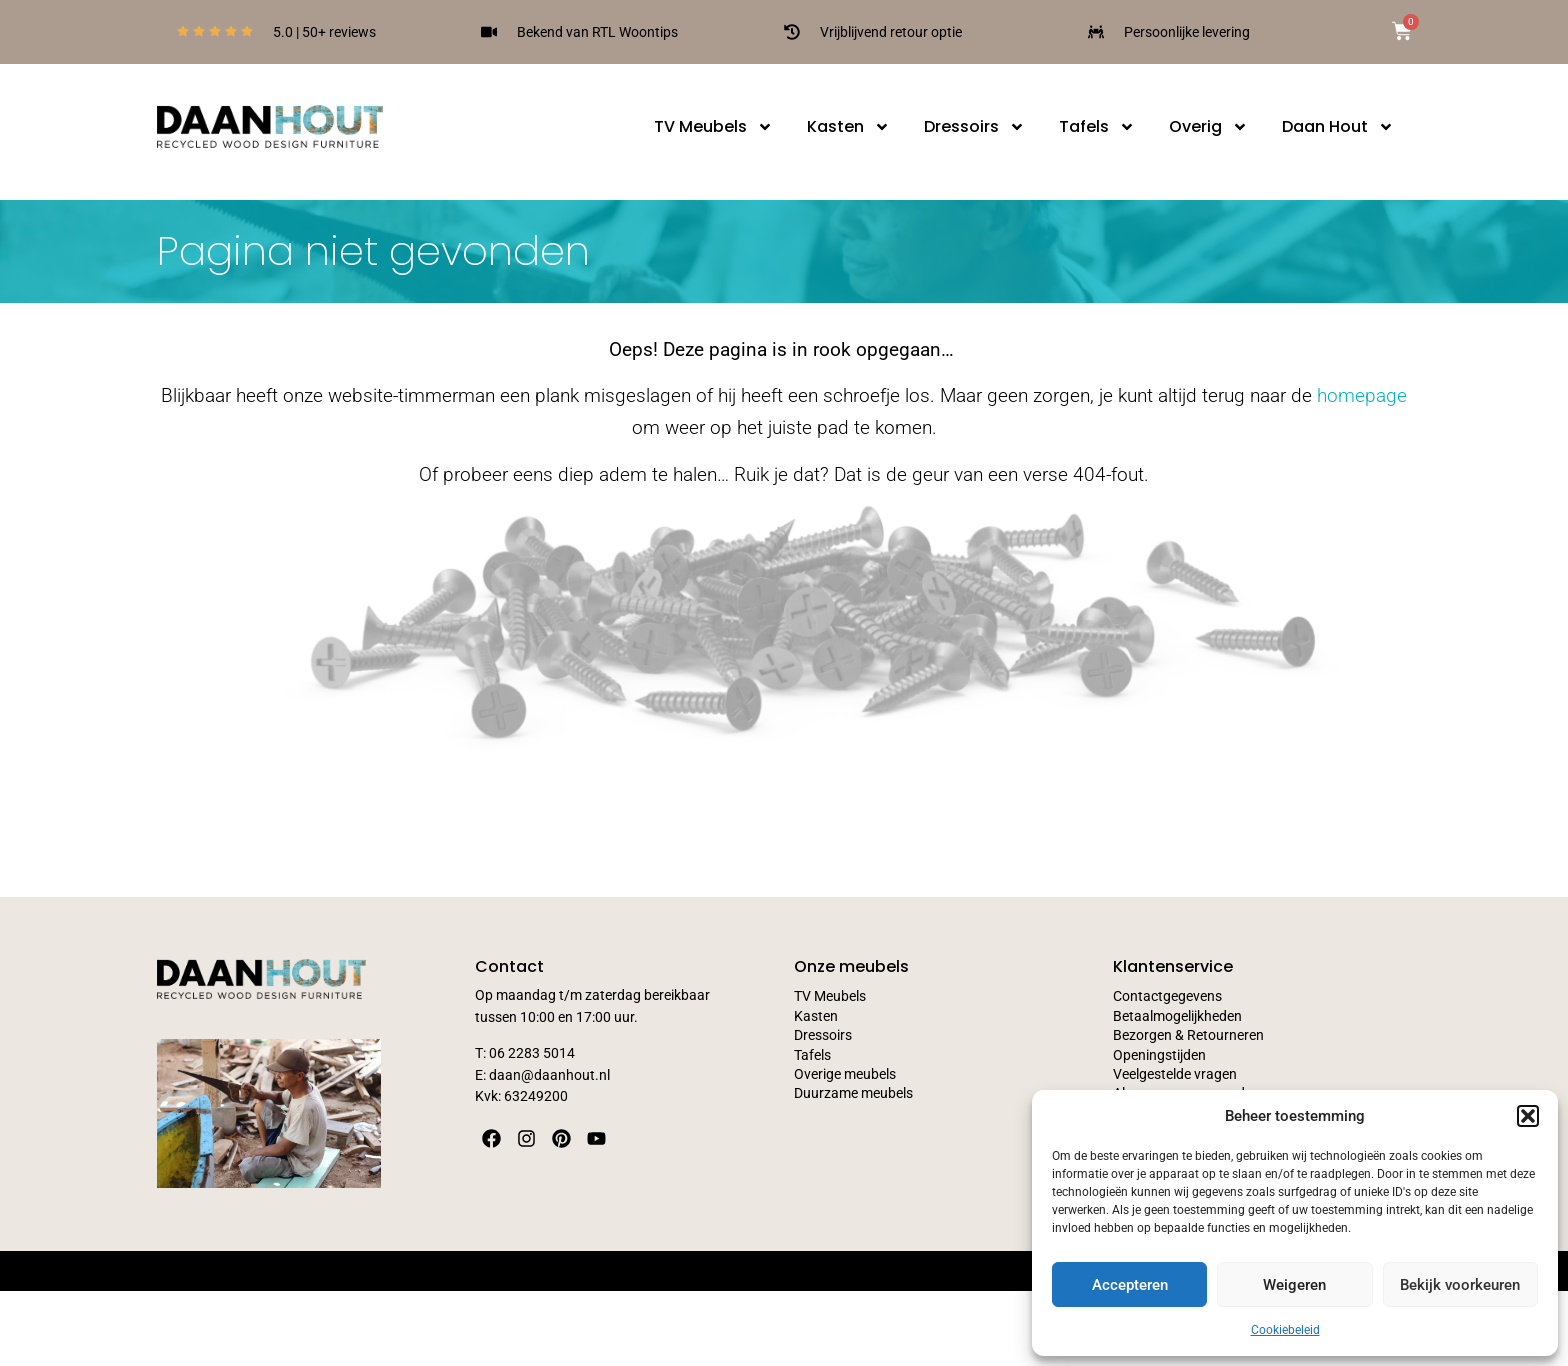 This screenshot has width=1568, height=1366. Describe the element at coordinates (1285, 1330) in the screenshot. I see `Cookiebeleid` at that location.